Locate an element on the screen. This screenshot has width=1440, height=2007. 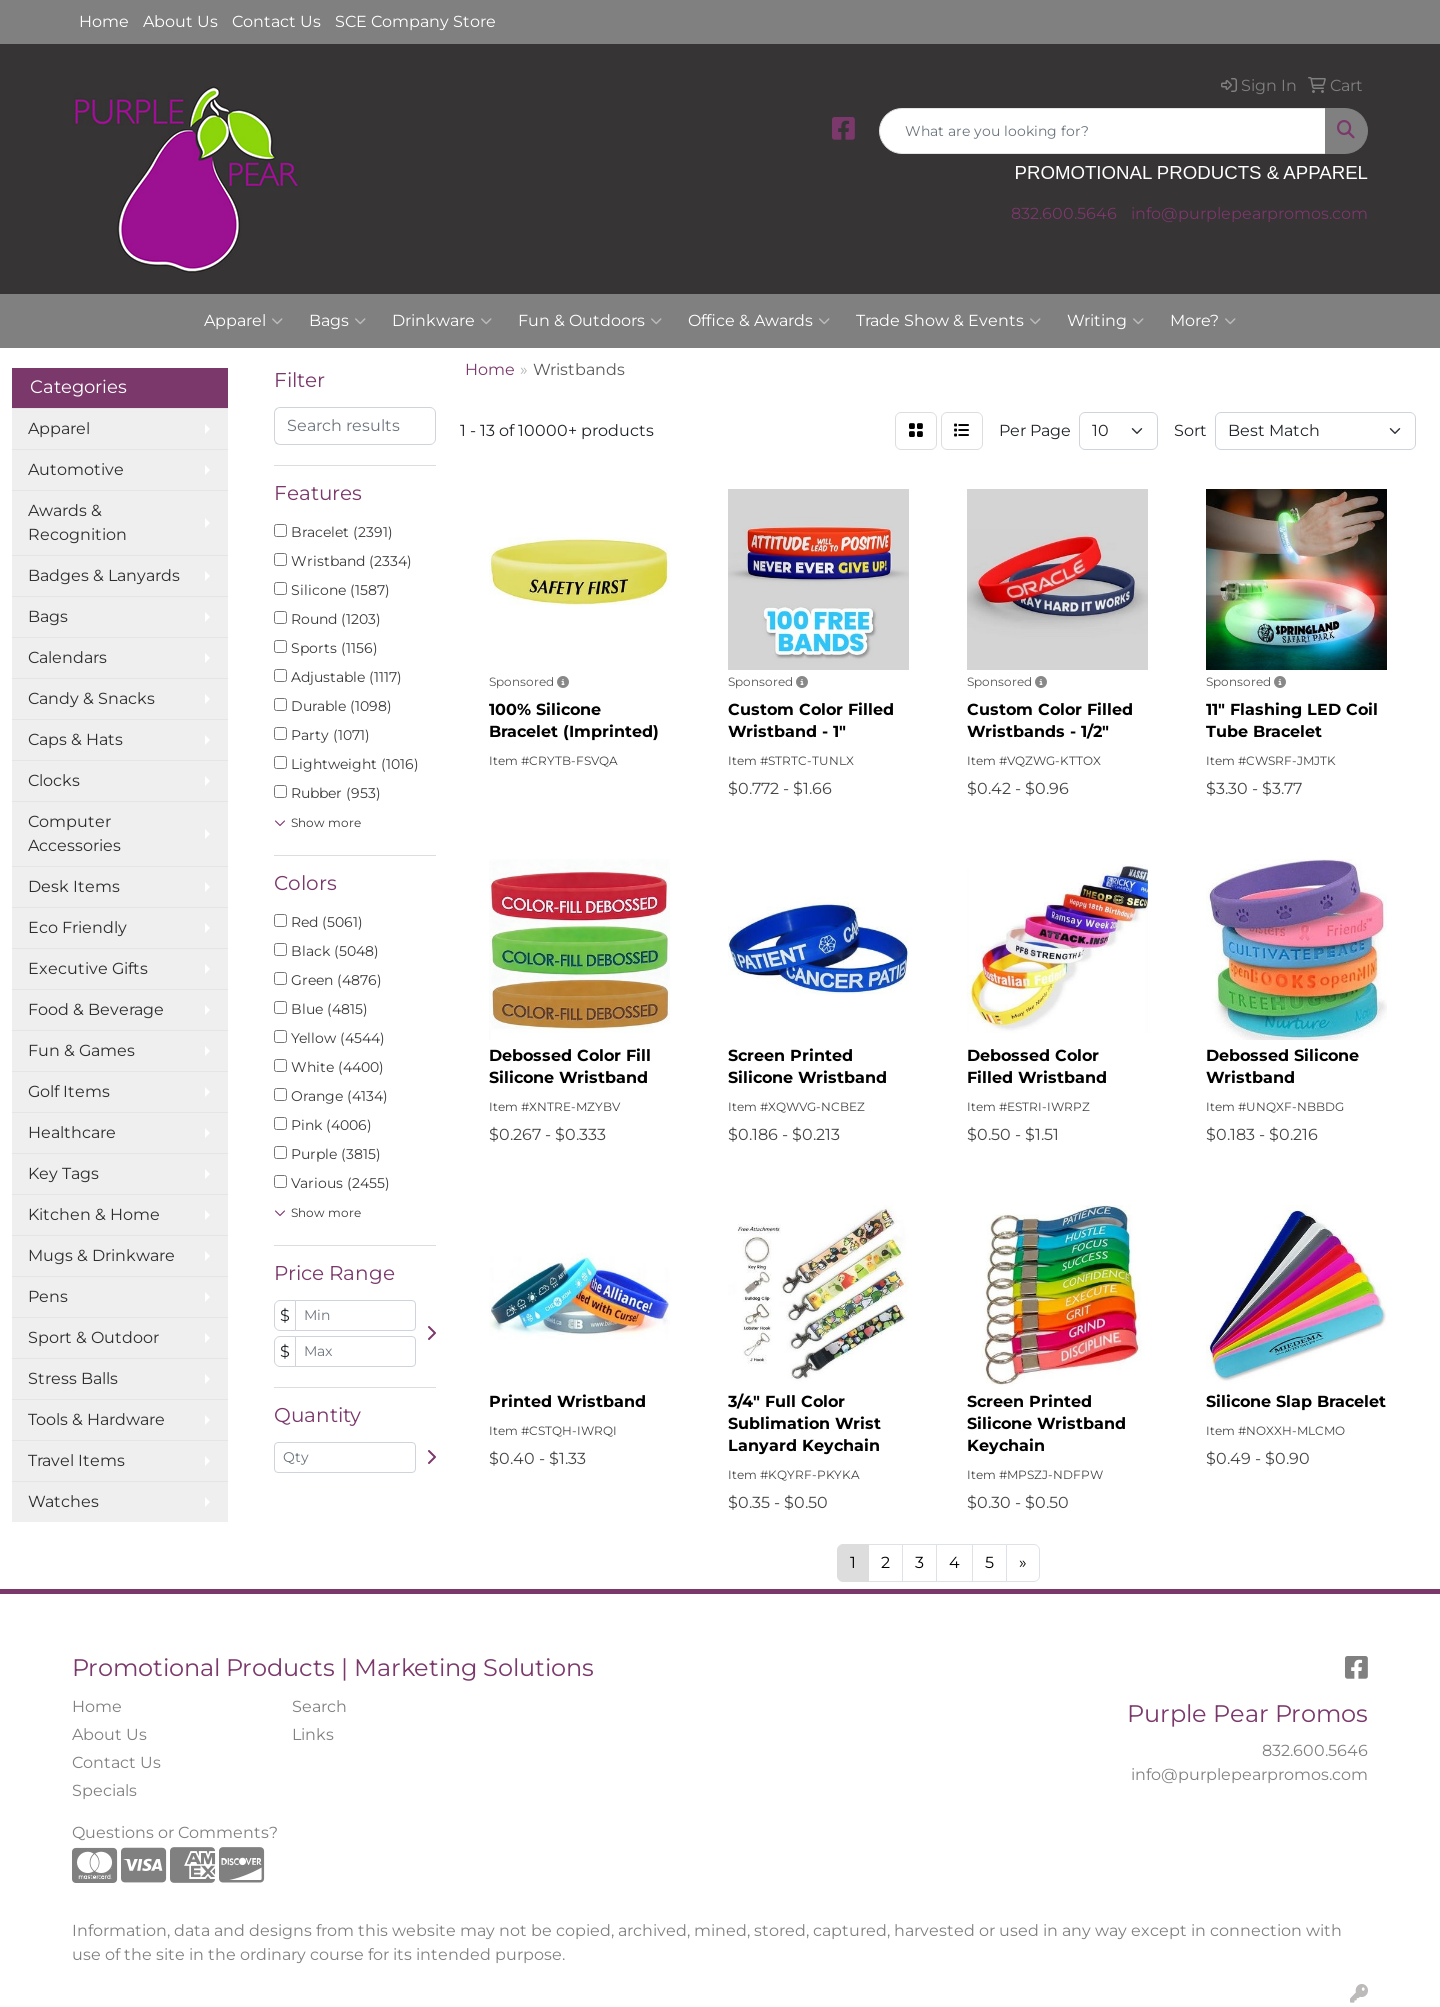
Caps & Hats is located at coordinates (75, 739).